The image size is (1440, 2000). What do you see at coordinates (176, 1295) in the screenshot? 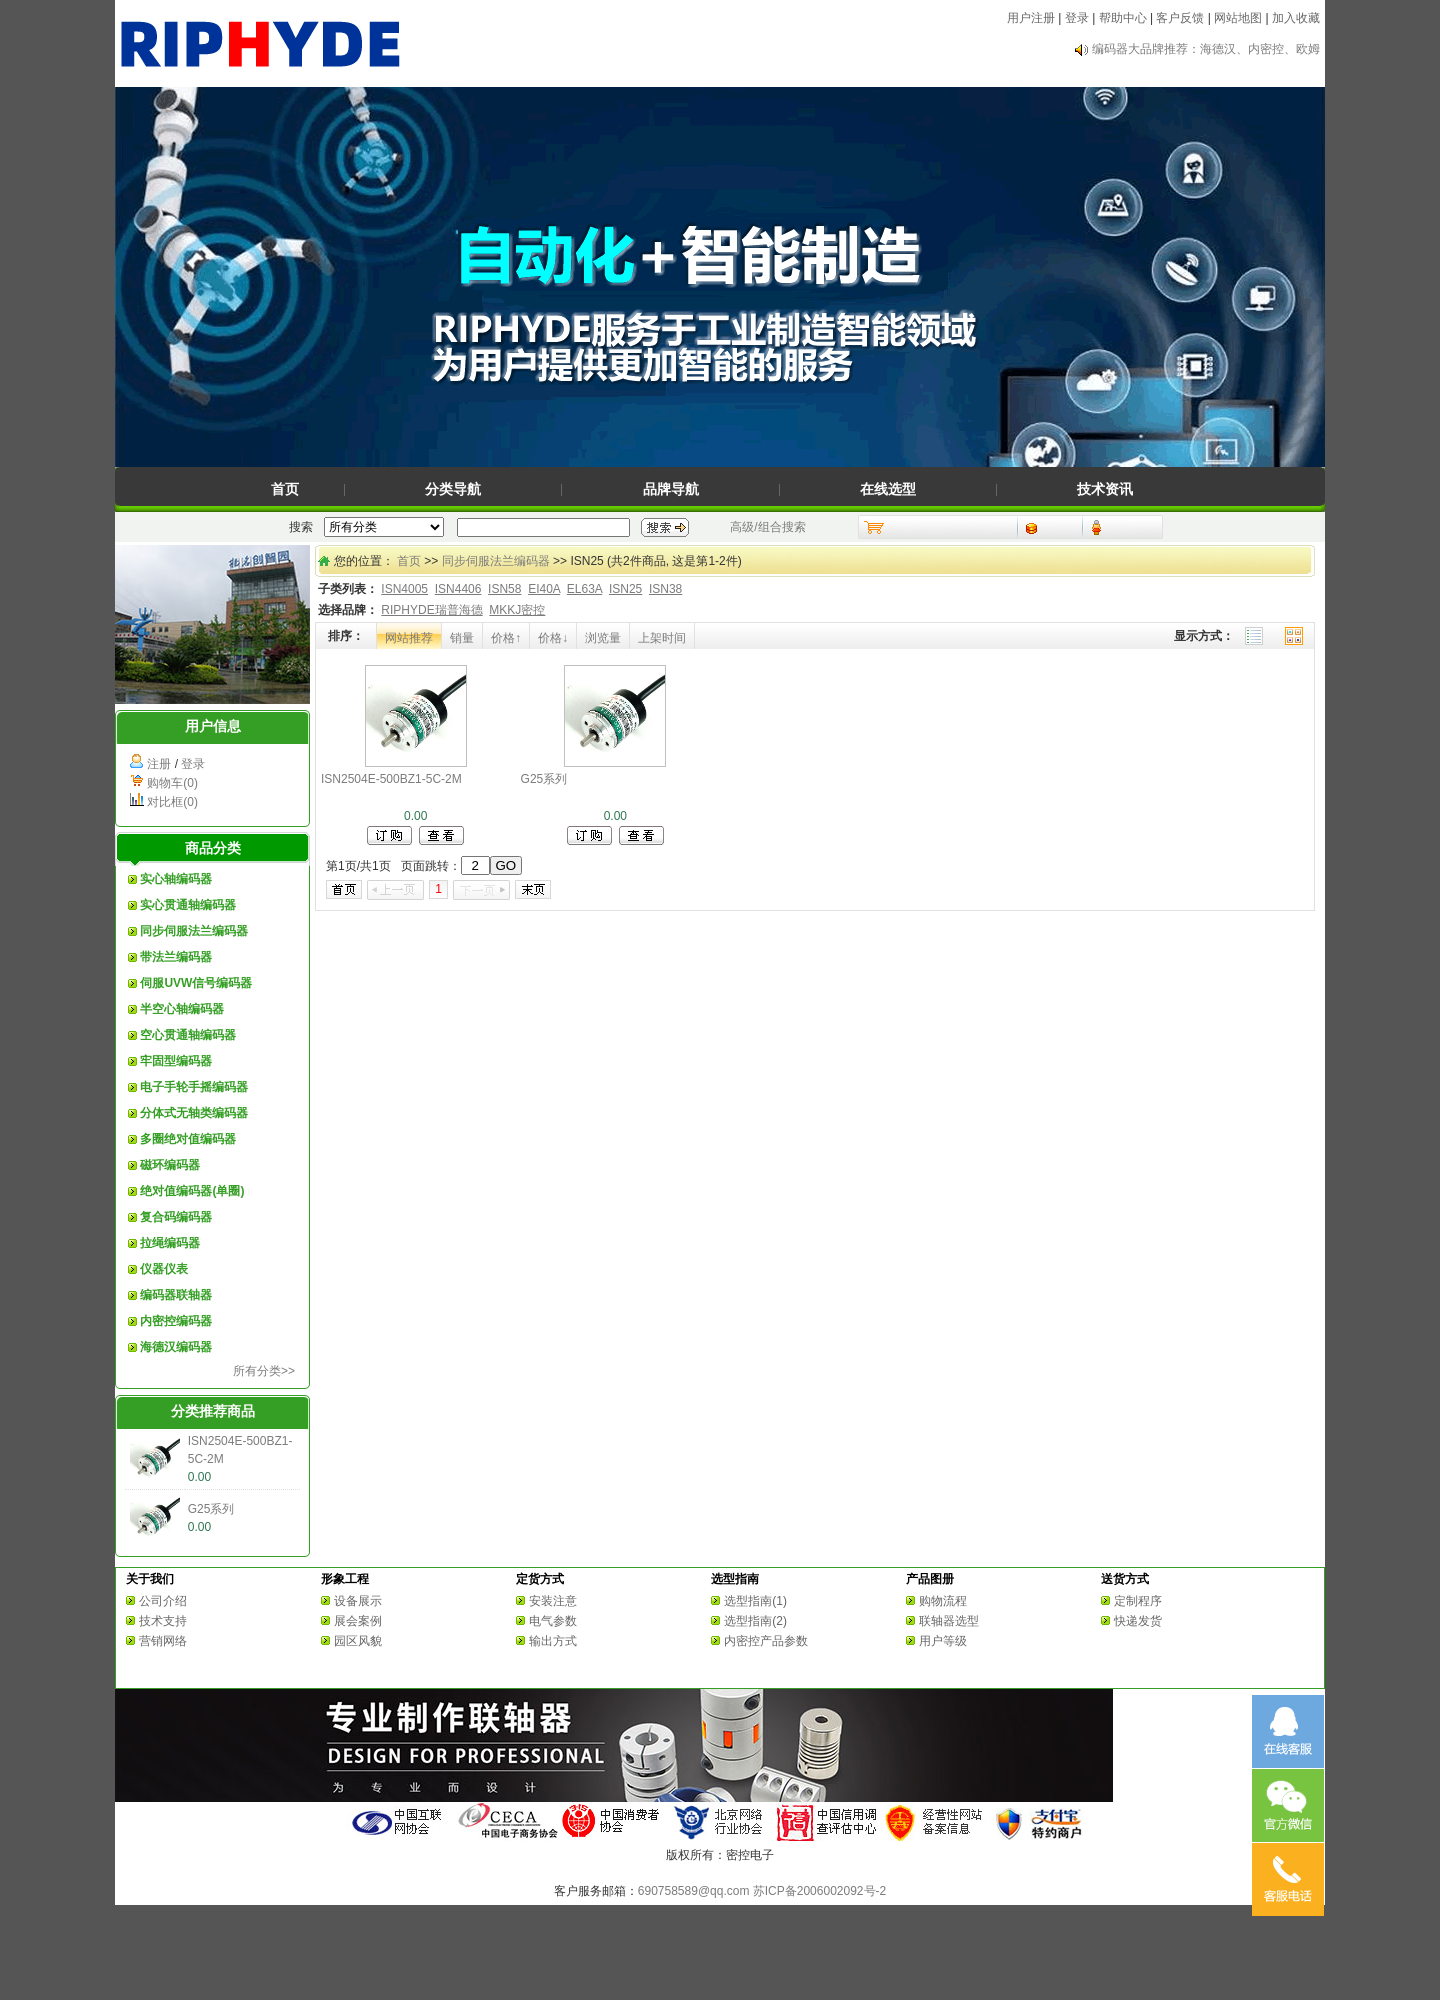
I see `编码器联轴器` at bounding box center [176, 1295].